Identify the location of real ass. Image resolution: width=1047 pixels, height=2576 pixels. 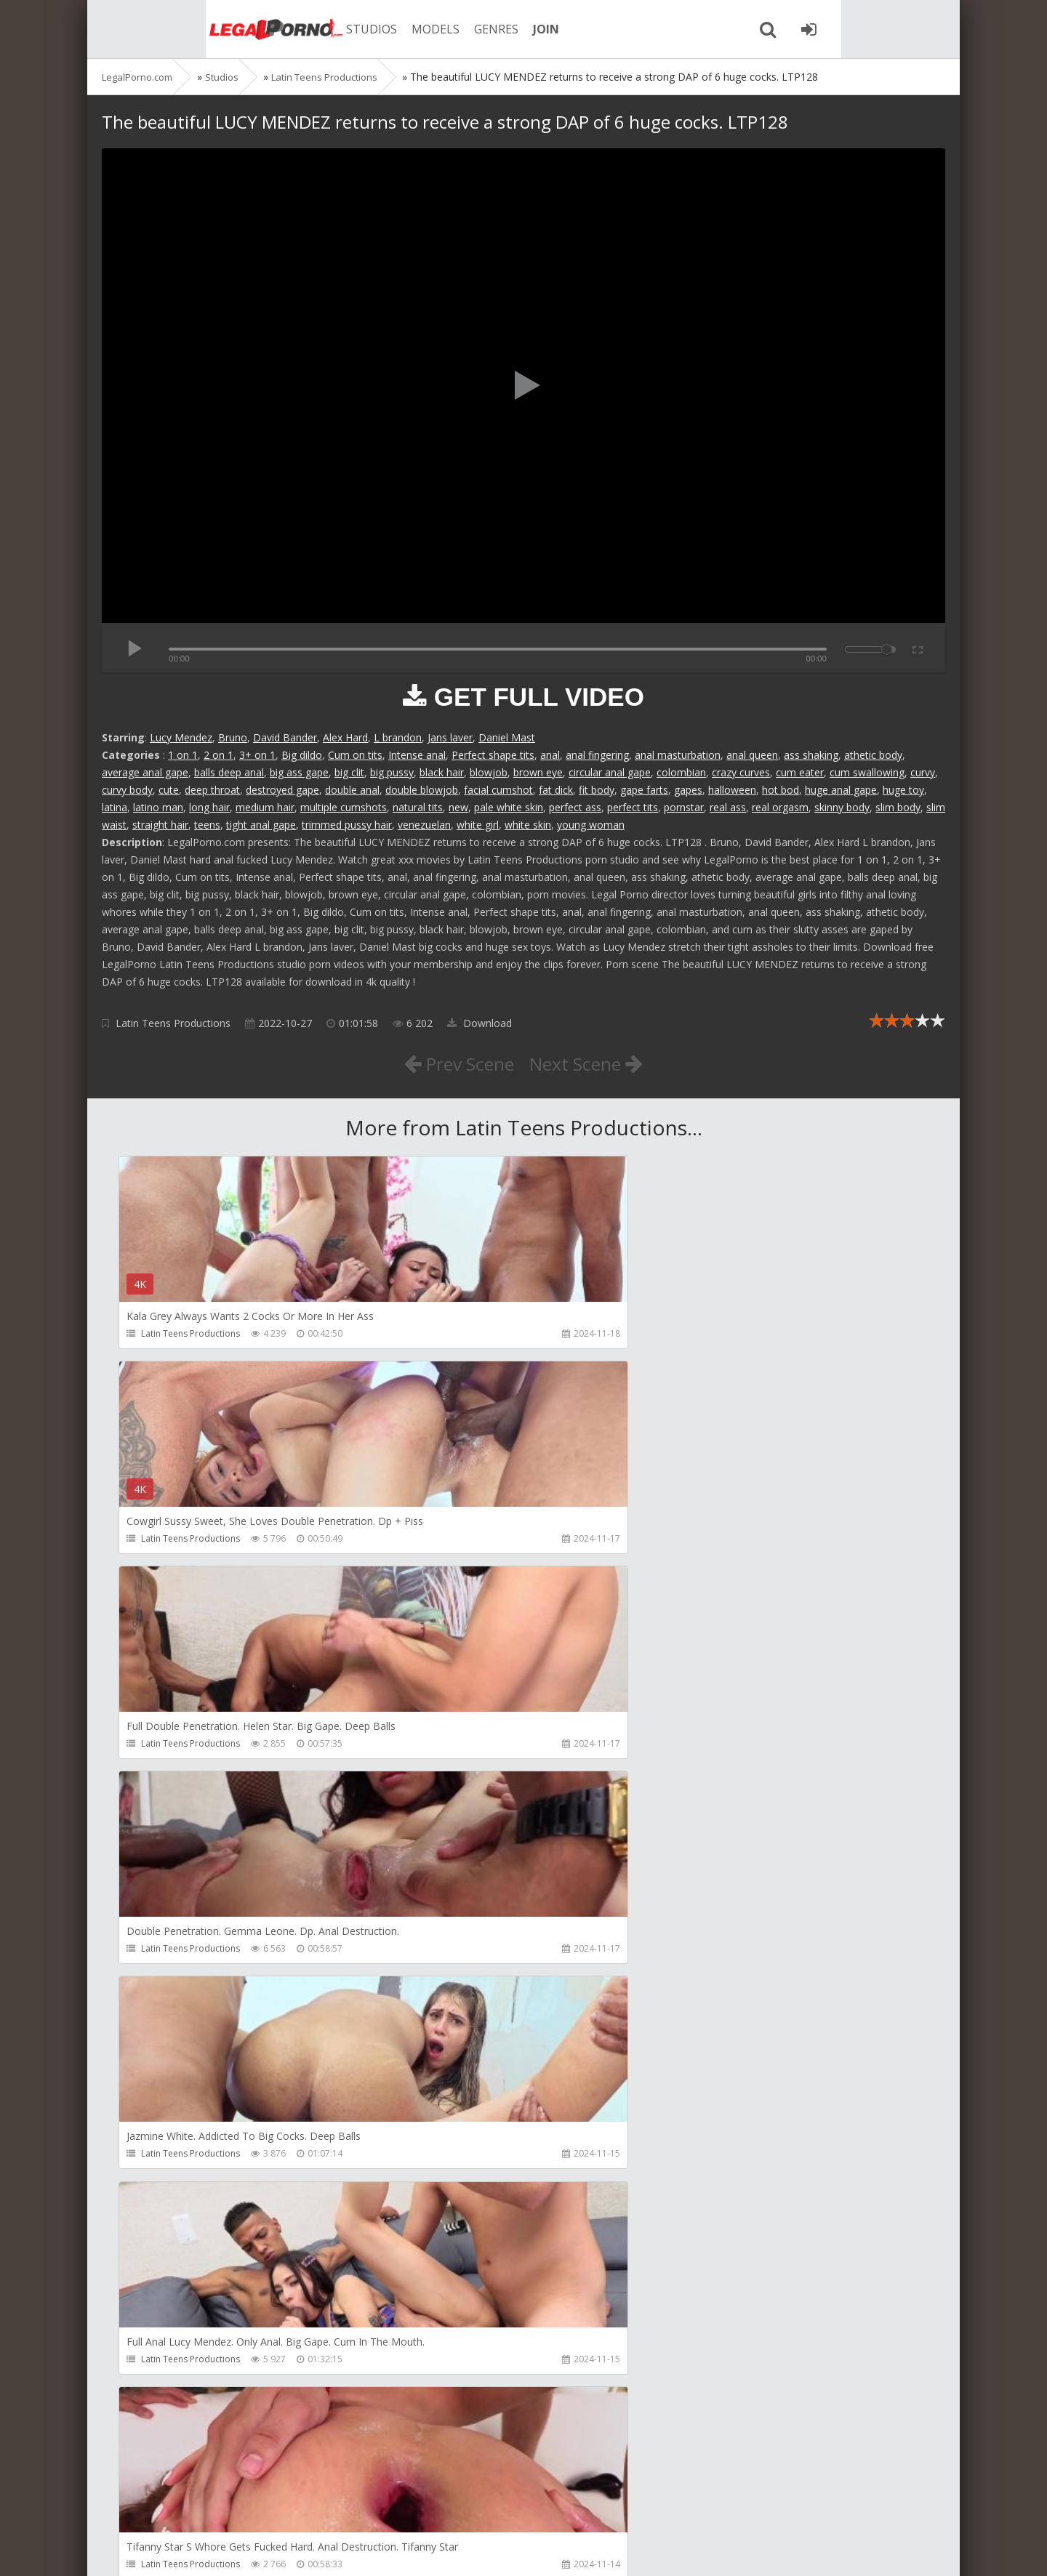
(728, 807).